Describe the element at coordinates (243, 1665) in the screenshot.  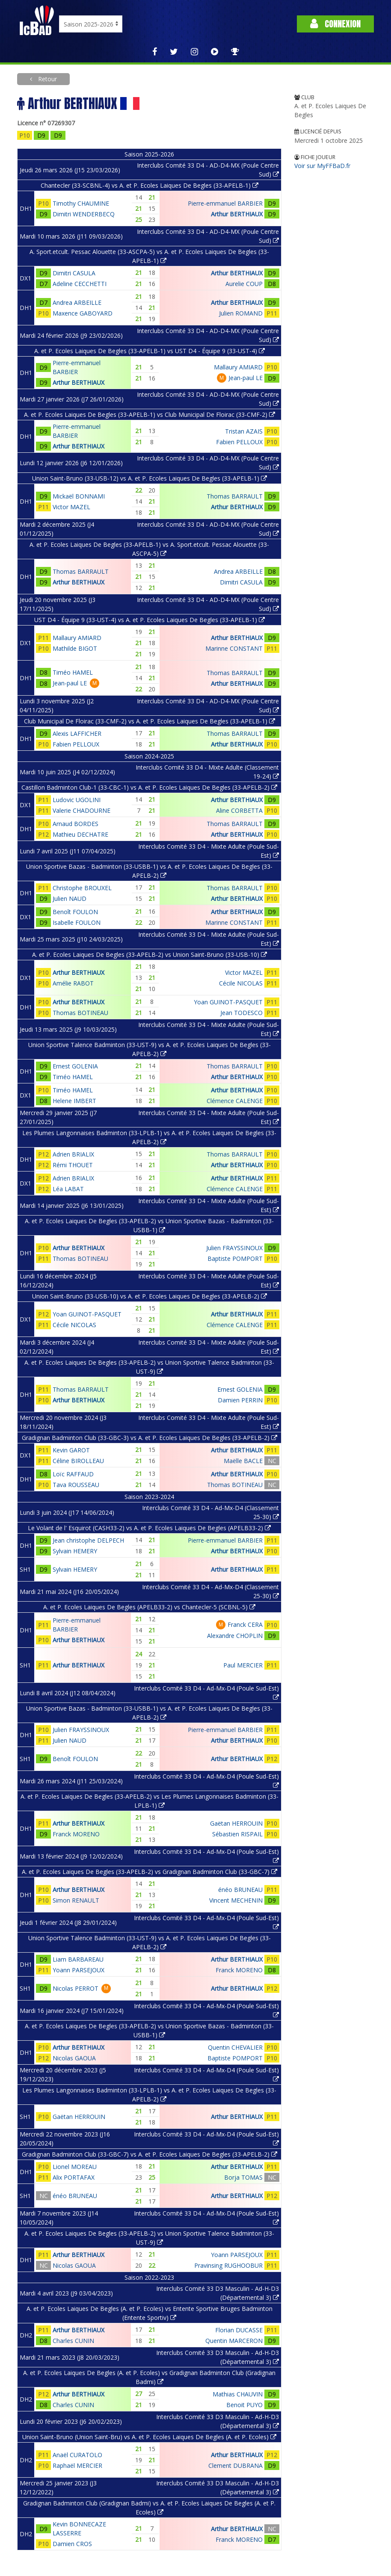
I see `Paul MERCIER` at that location.